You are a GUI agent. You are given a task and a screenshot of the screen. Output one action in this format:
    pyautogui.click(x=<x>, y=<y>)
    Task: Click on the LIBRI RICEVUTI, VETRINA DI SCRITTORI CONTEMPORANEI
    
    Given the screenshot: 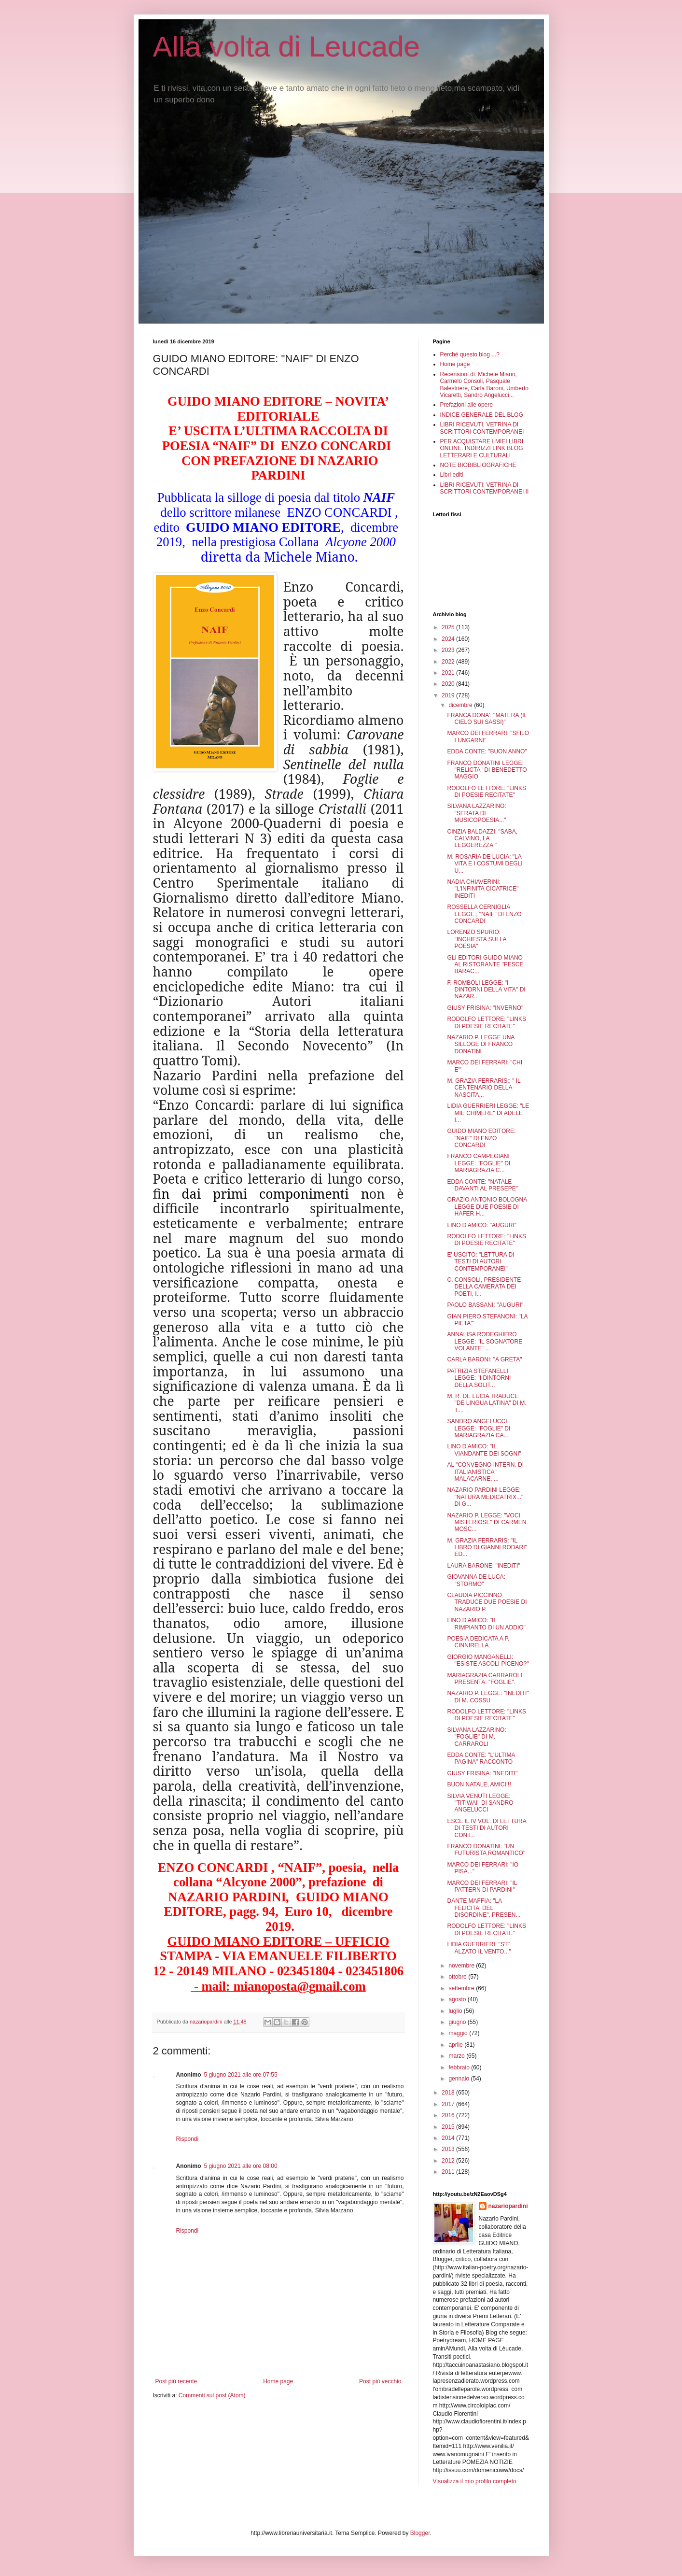 What is the action you would take?
    pyautogui.click(x=482, y=428)
    